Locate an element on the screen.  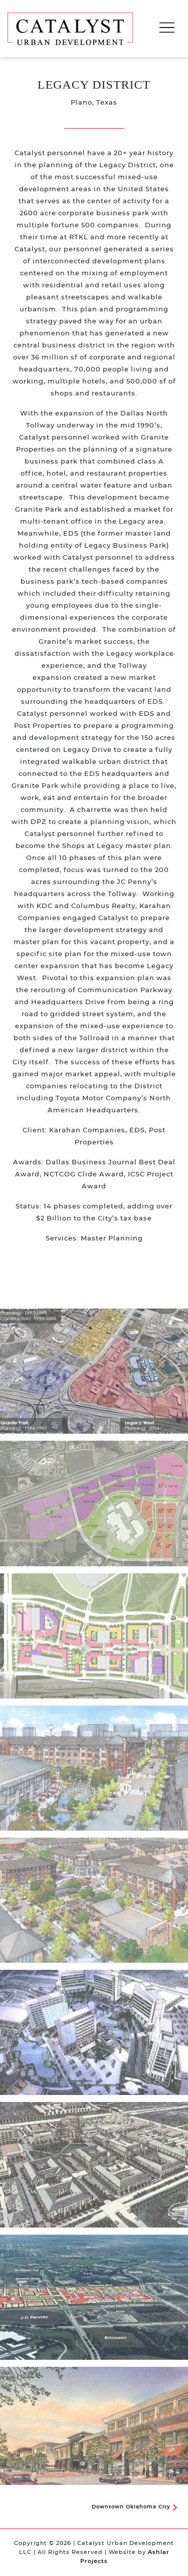
Downtown Oklahoma City is located at coordinates (134, 2507).